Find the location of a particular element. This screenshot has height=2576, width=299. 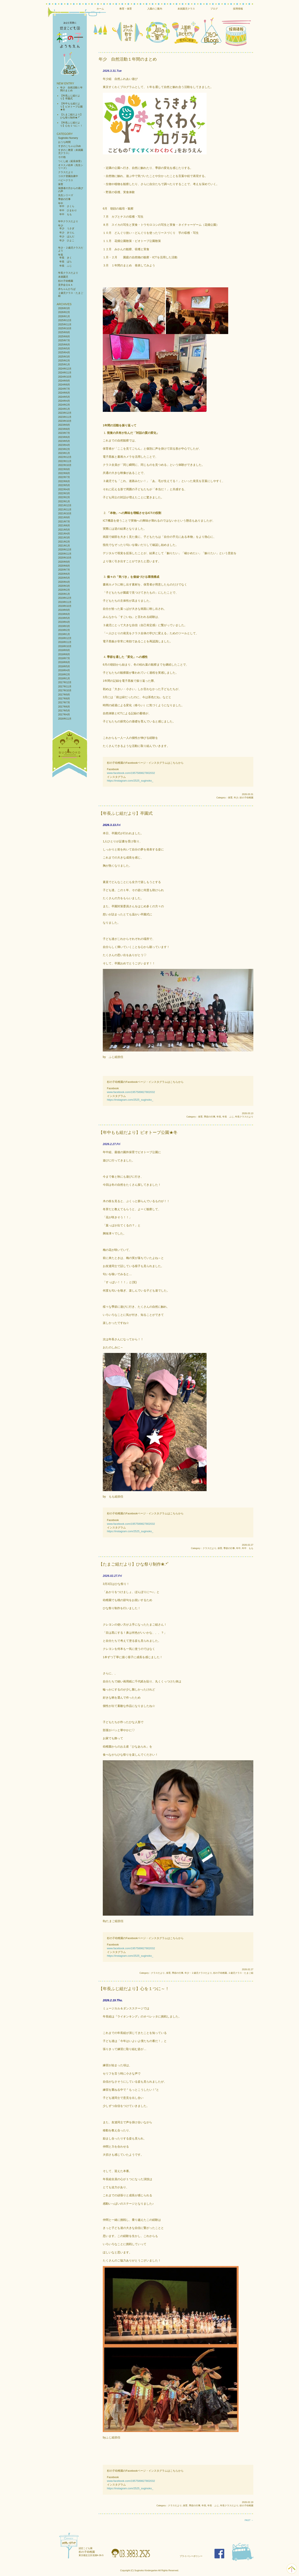

2017年5月 is located at coordinates (64, 710).